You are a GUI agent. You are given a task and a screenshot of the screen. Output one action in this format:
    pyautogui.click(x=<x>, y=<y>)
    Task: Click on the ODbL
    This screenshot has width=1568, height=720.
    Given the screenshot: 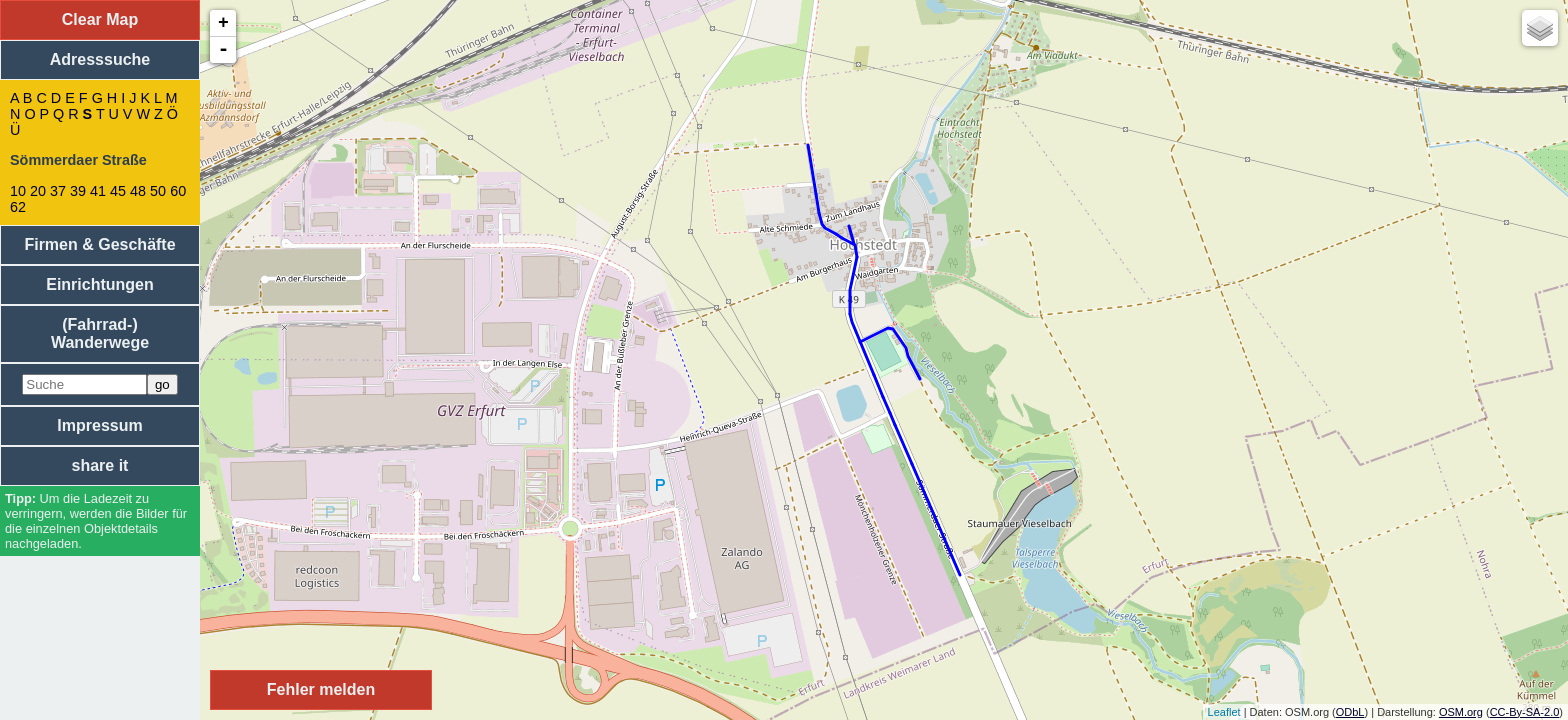 What is the action you would take?
    pyautogui.click(x=1350, y=712)
    